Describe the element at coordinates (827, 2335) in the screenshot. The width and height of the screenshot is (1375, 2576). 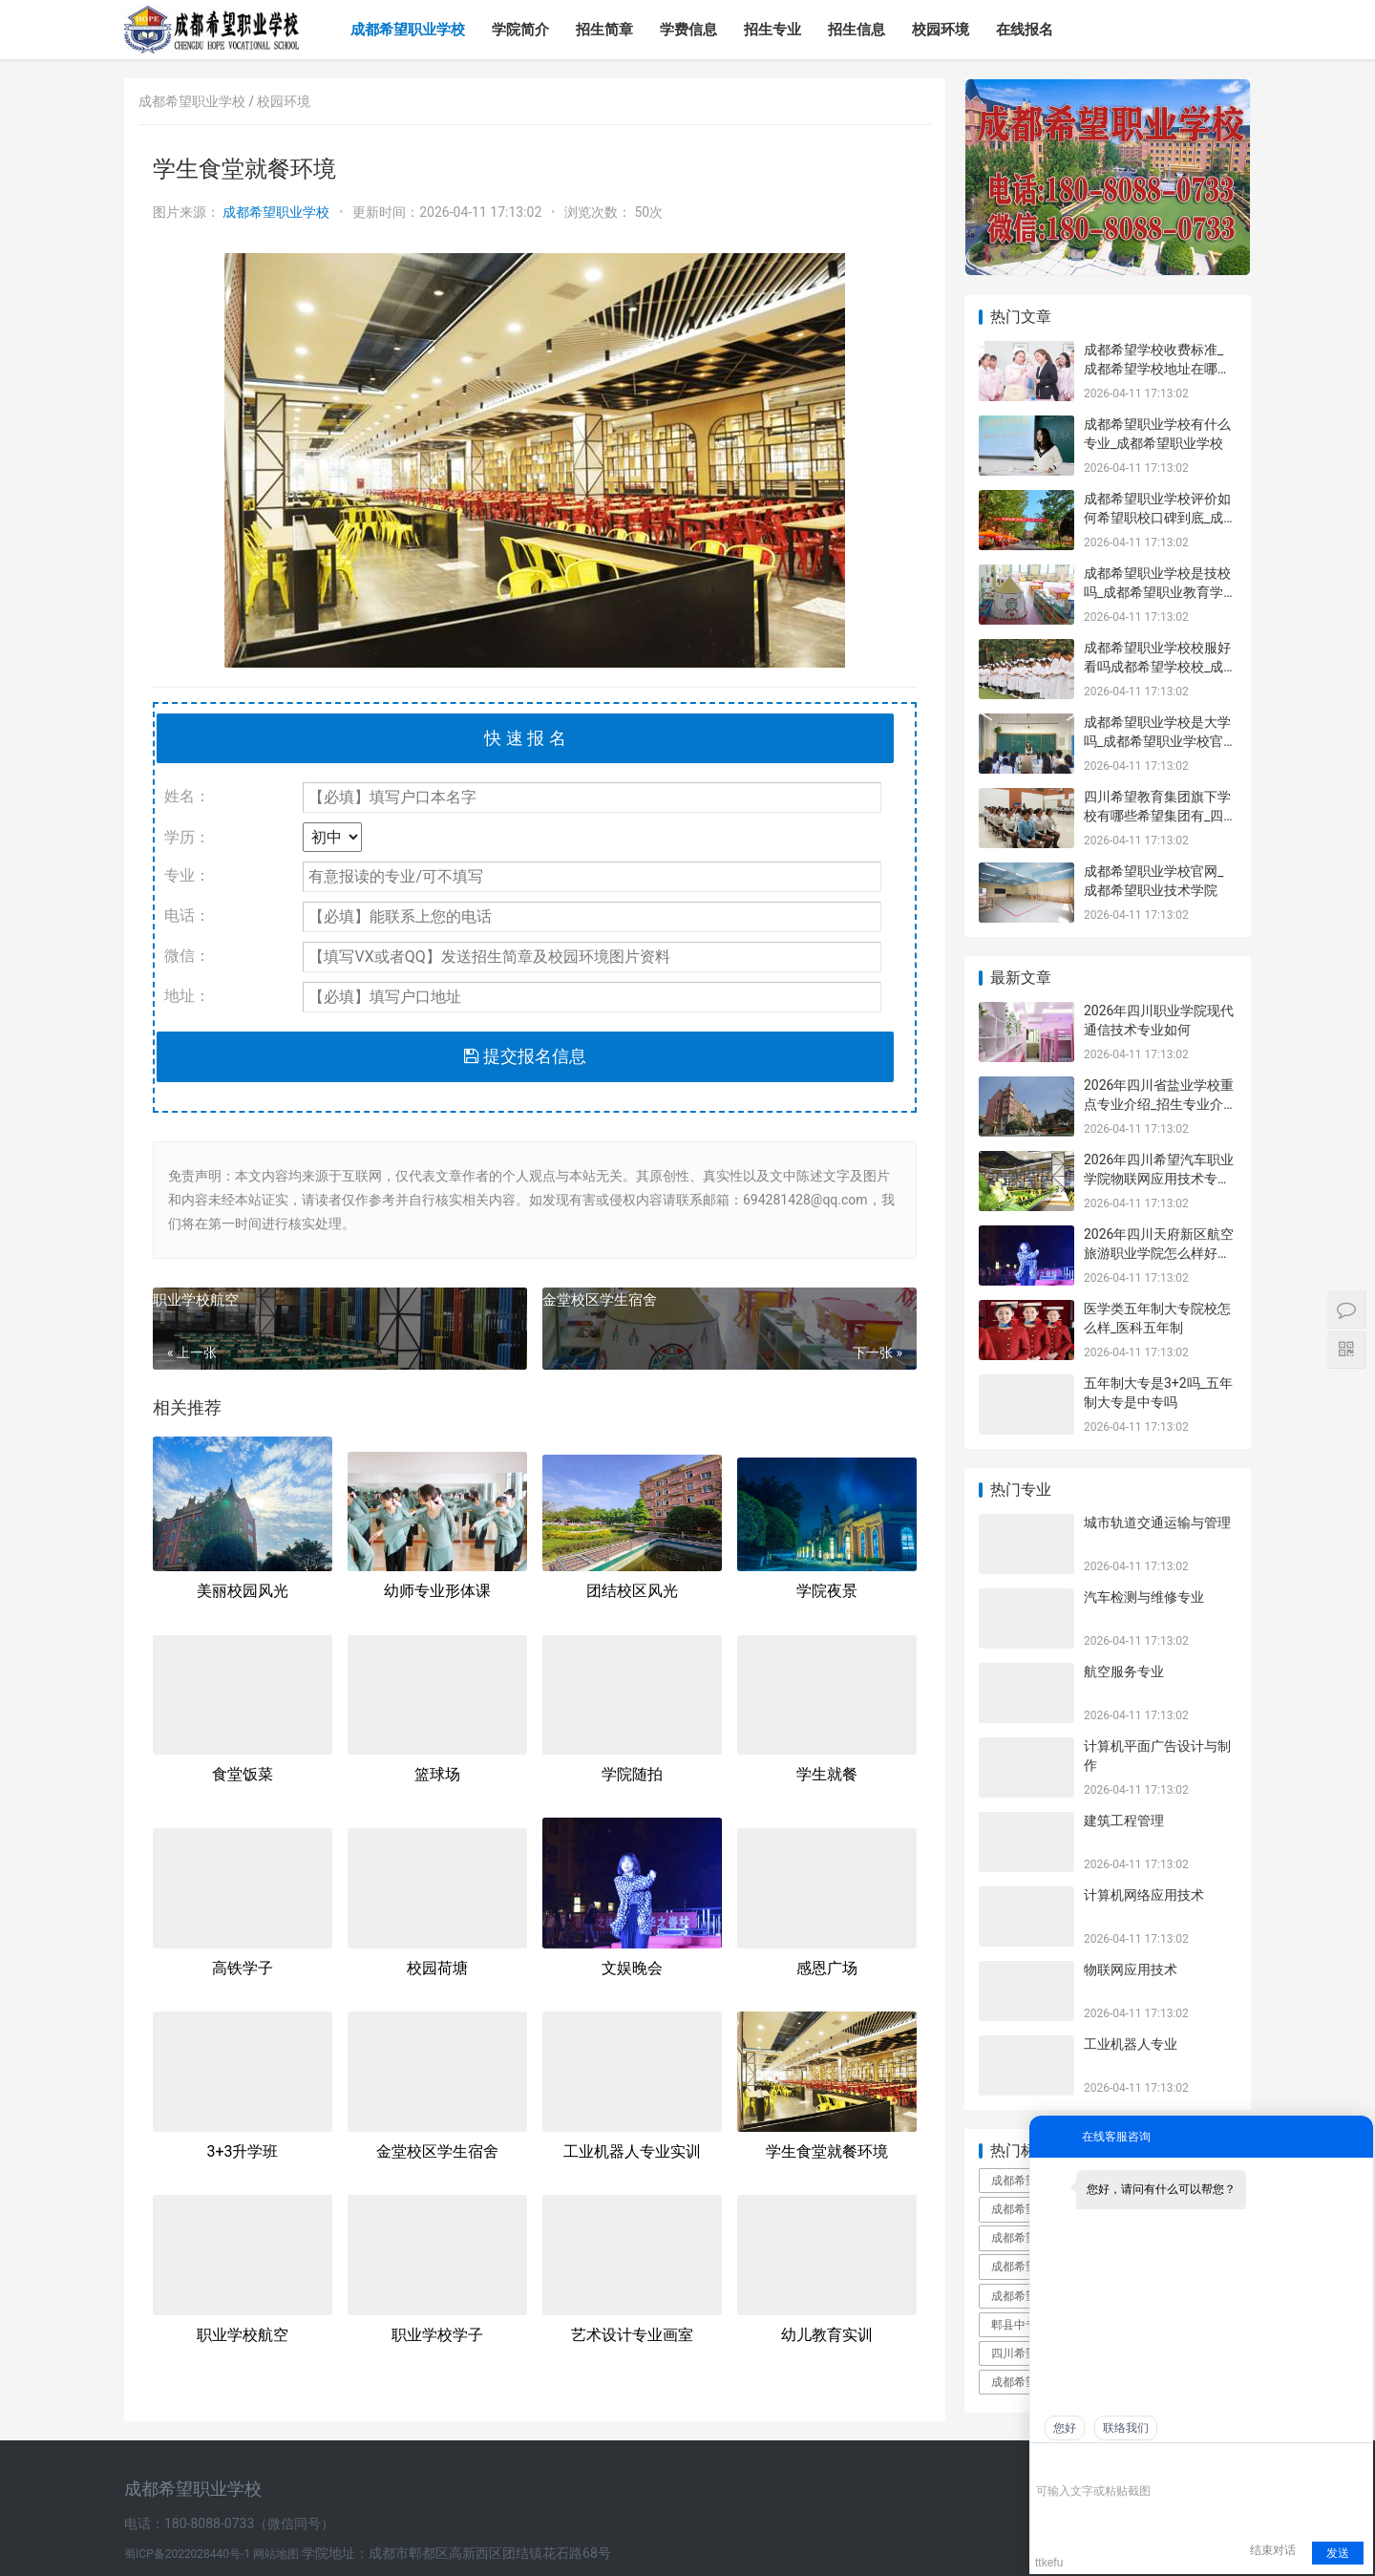
I see `幼儿教育实训` at that location.